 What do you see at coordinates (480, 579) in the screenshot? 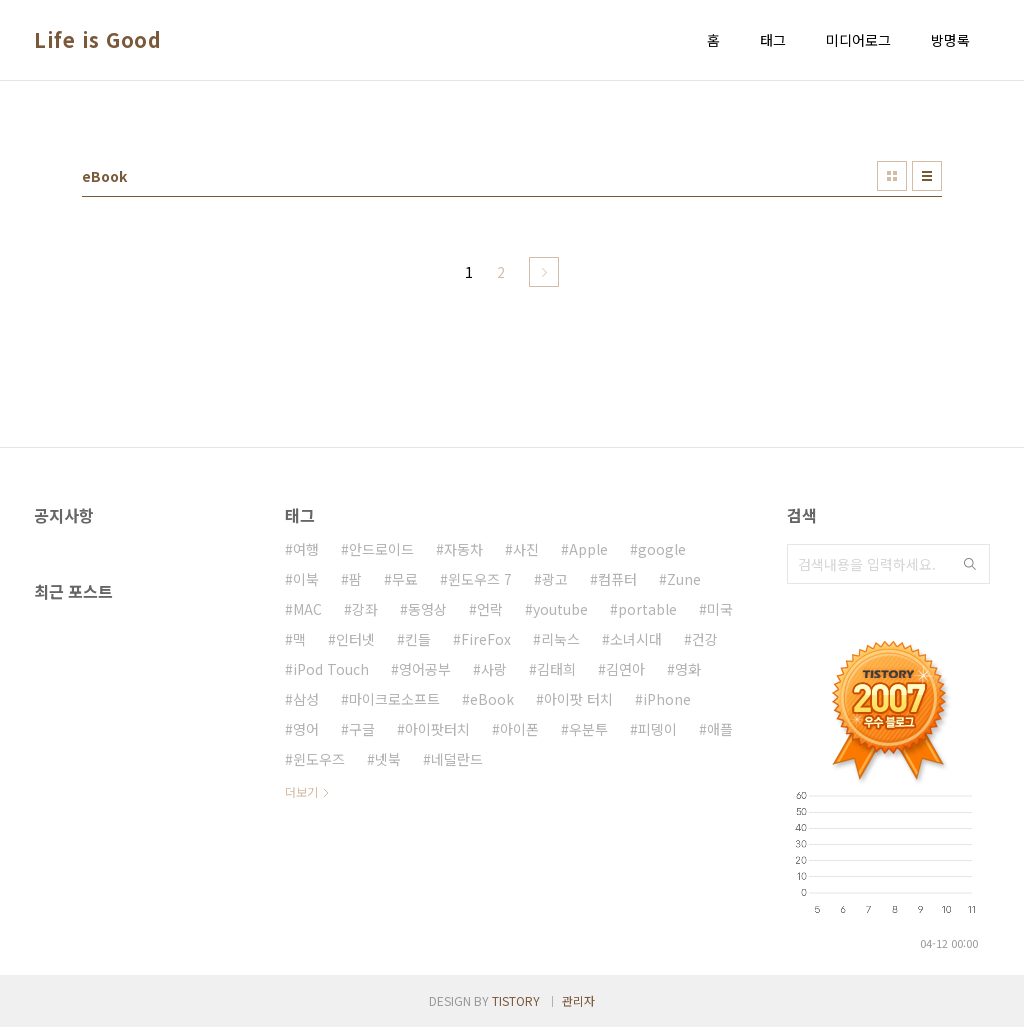
I see `윈도우즈 7` at bounding box center [480, 579].